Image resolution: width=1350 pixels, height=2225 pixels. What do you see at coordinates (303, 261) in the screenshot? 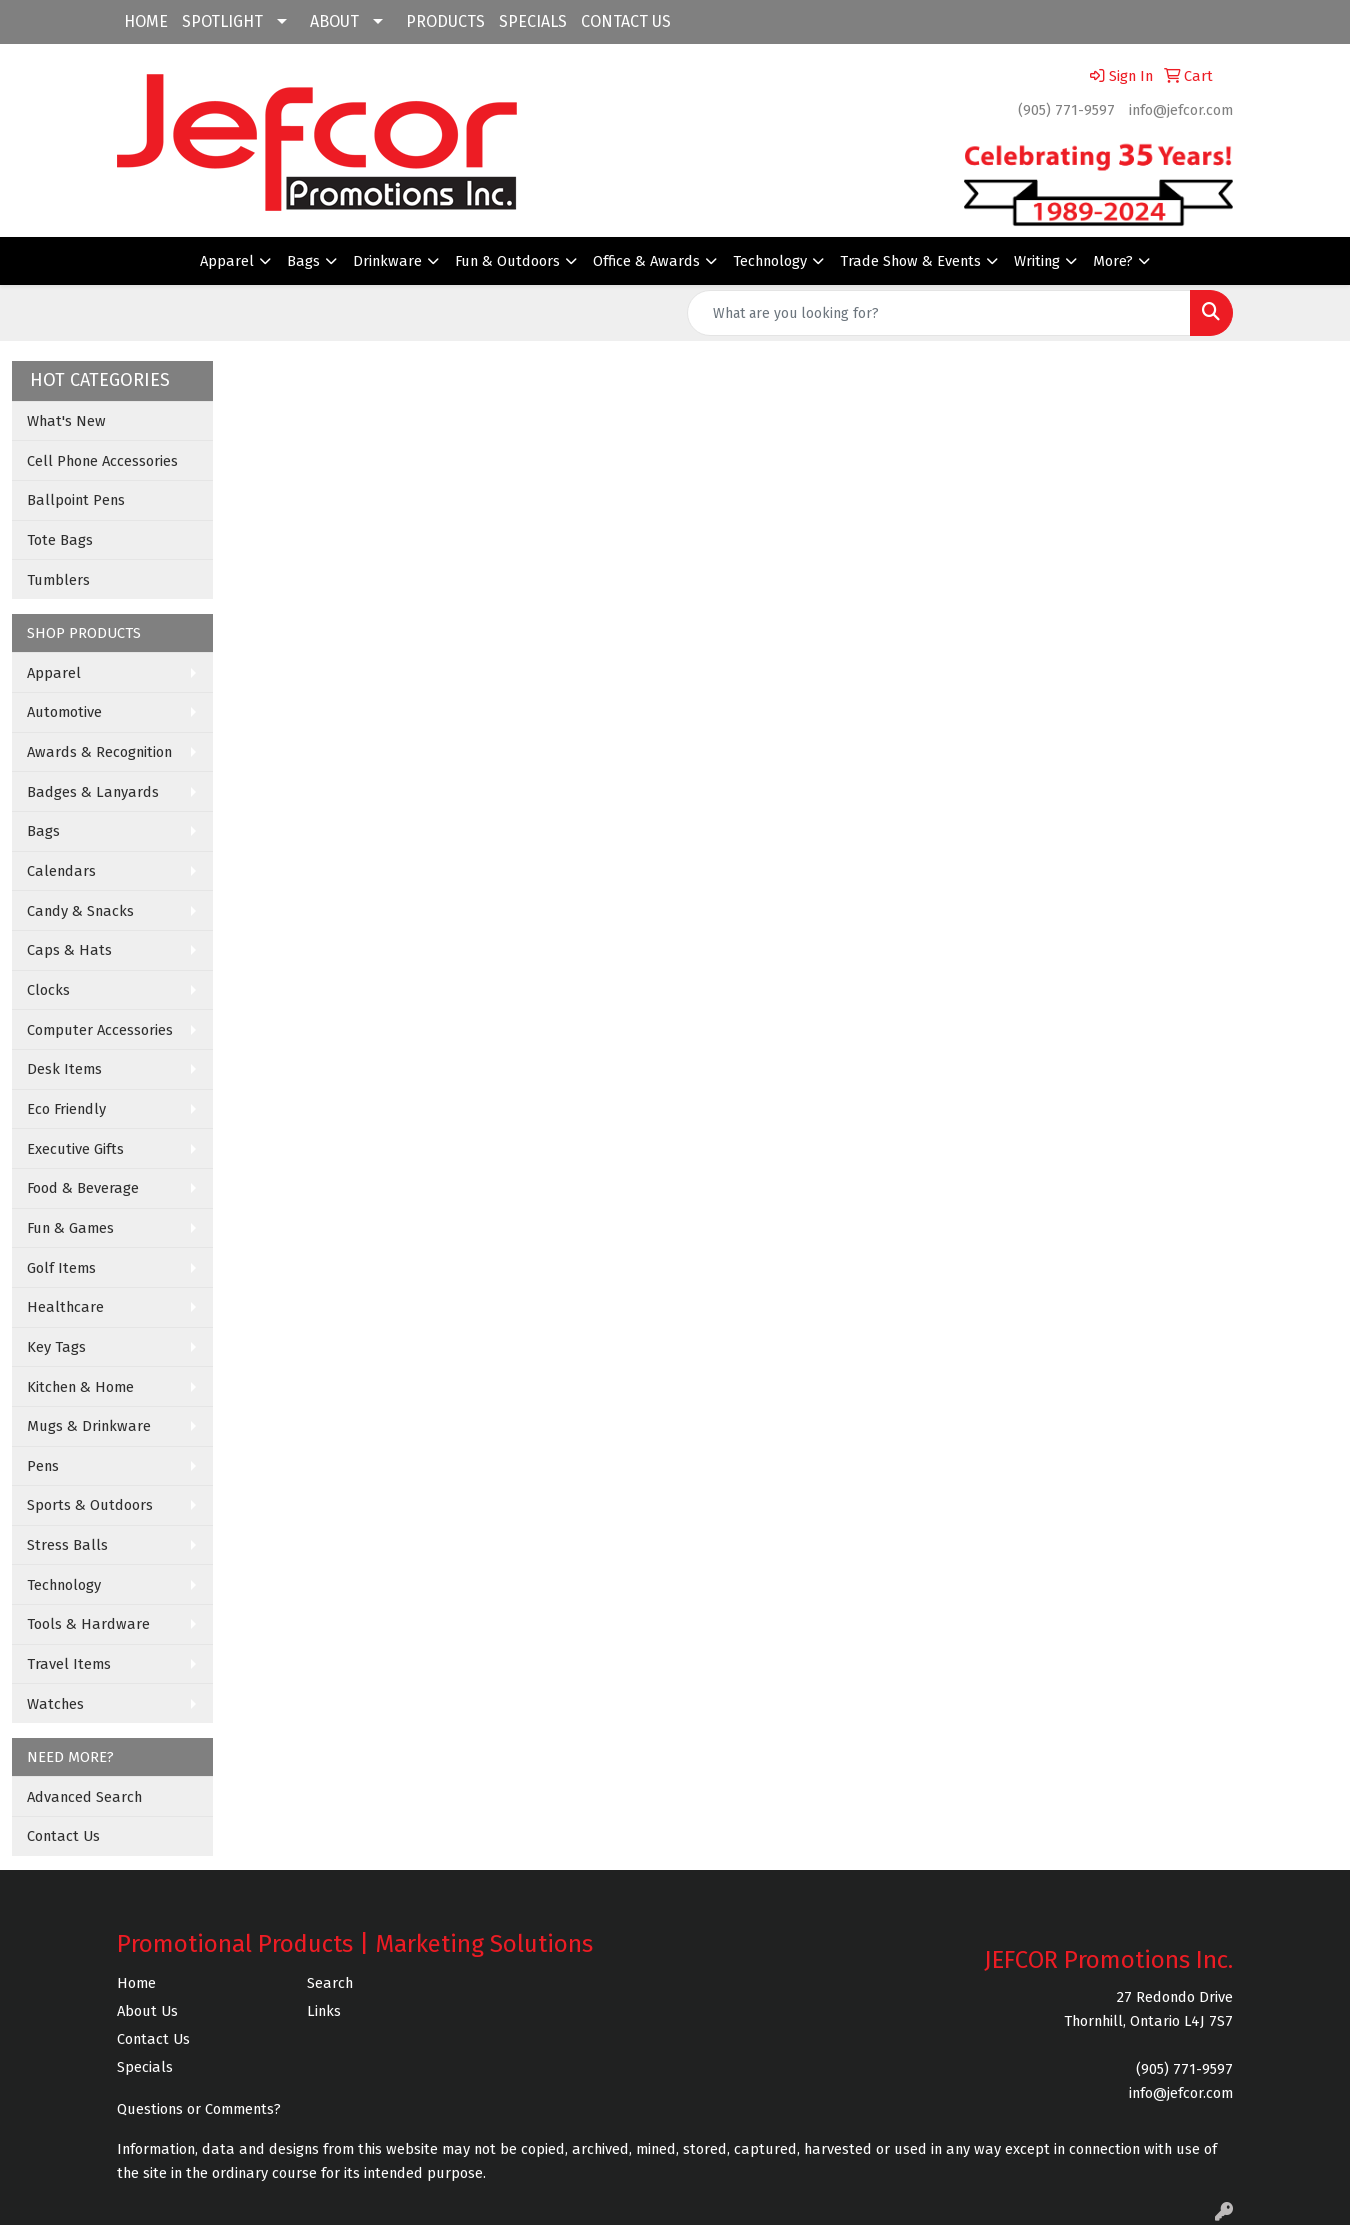
I see `Bags` at bounding box center [303, 261].